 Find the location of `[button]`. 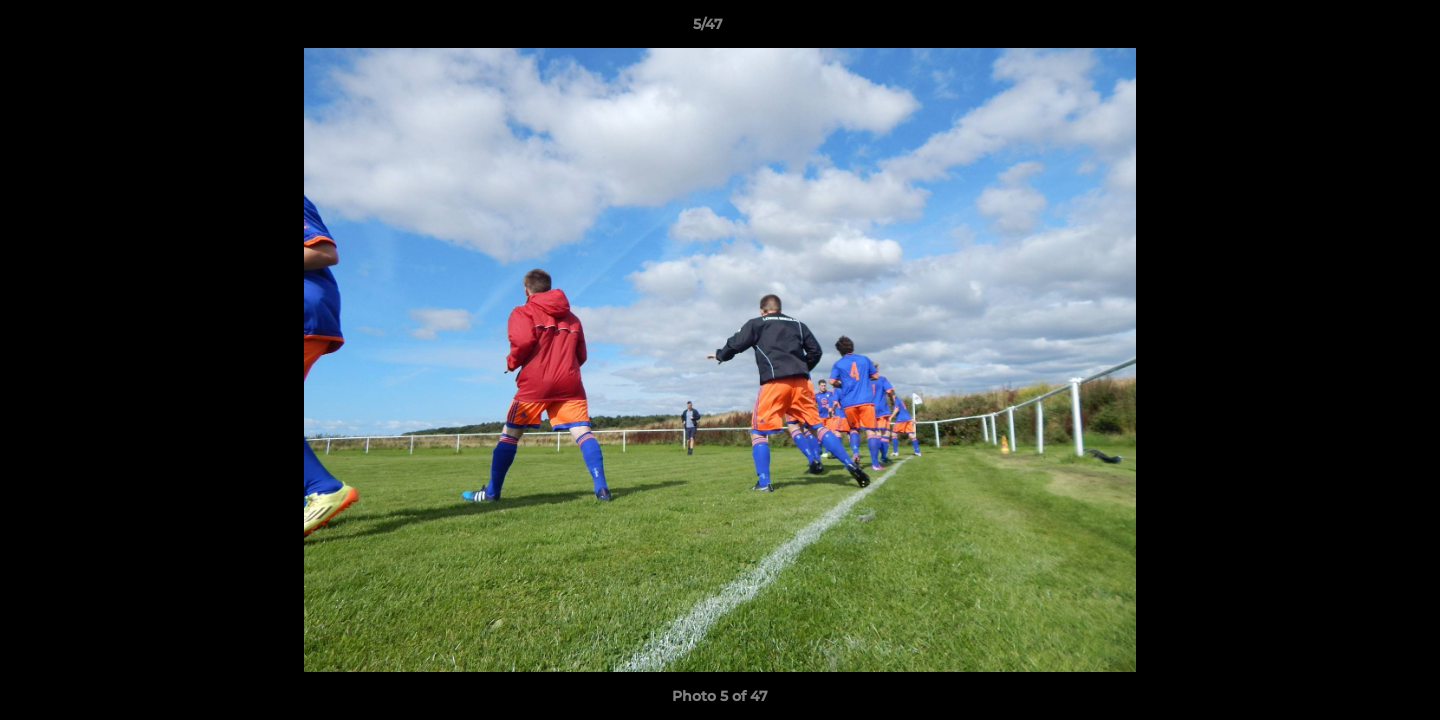

[button] is located at coordinates (1356, 29).